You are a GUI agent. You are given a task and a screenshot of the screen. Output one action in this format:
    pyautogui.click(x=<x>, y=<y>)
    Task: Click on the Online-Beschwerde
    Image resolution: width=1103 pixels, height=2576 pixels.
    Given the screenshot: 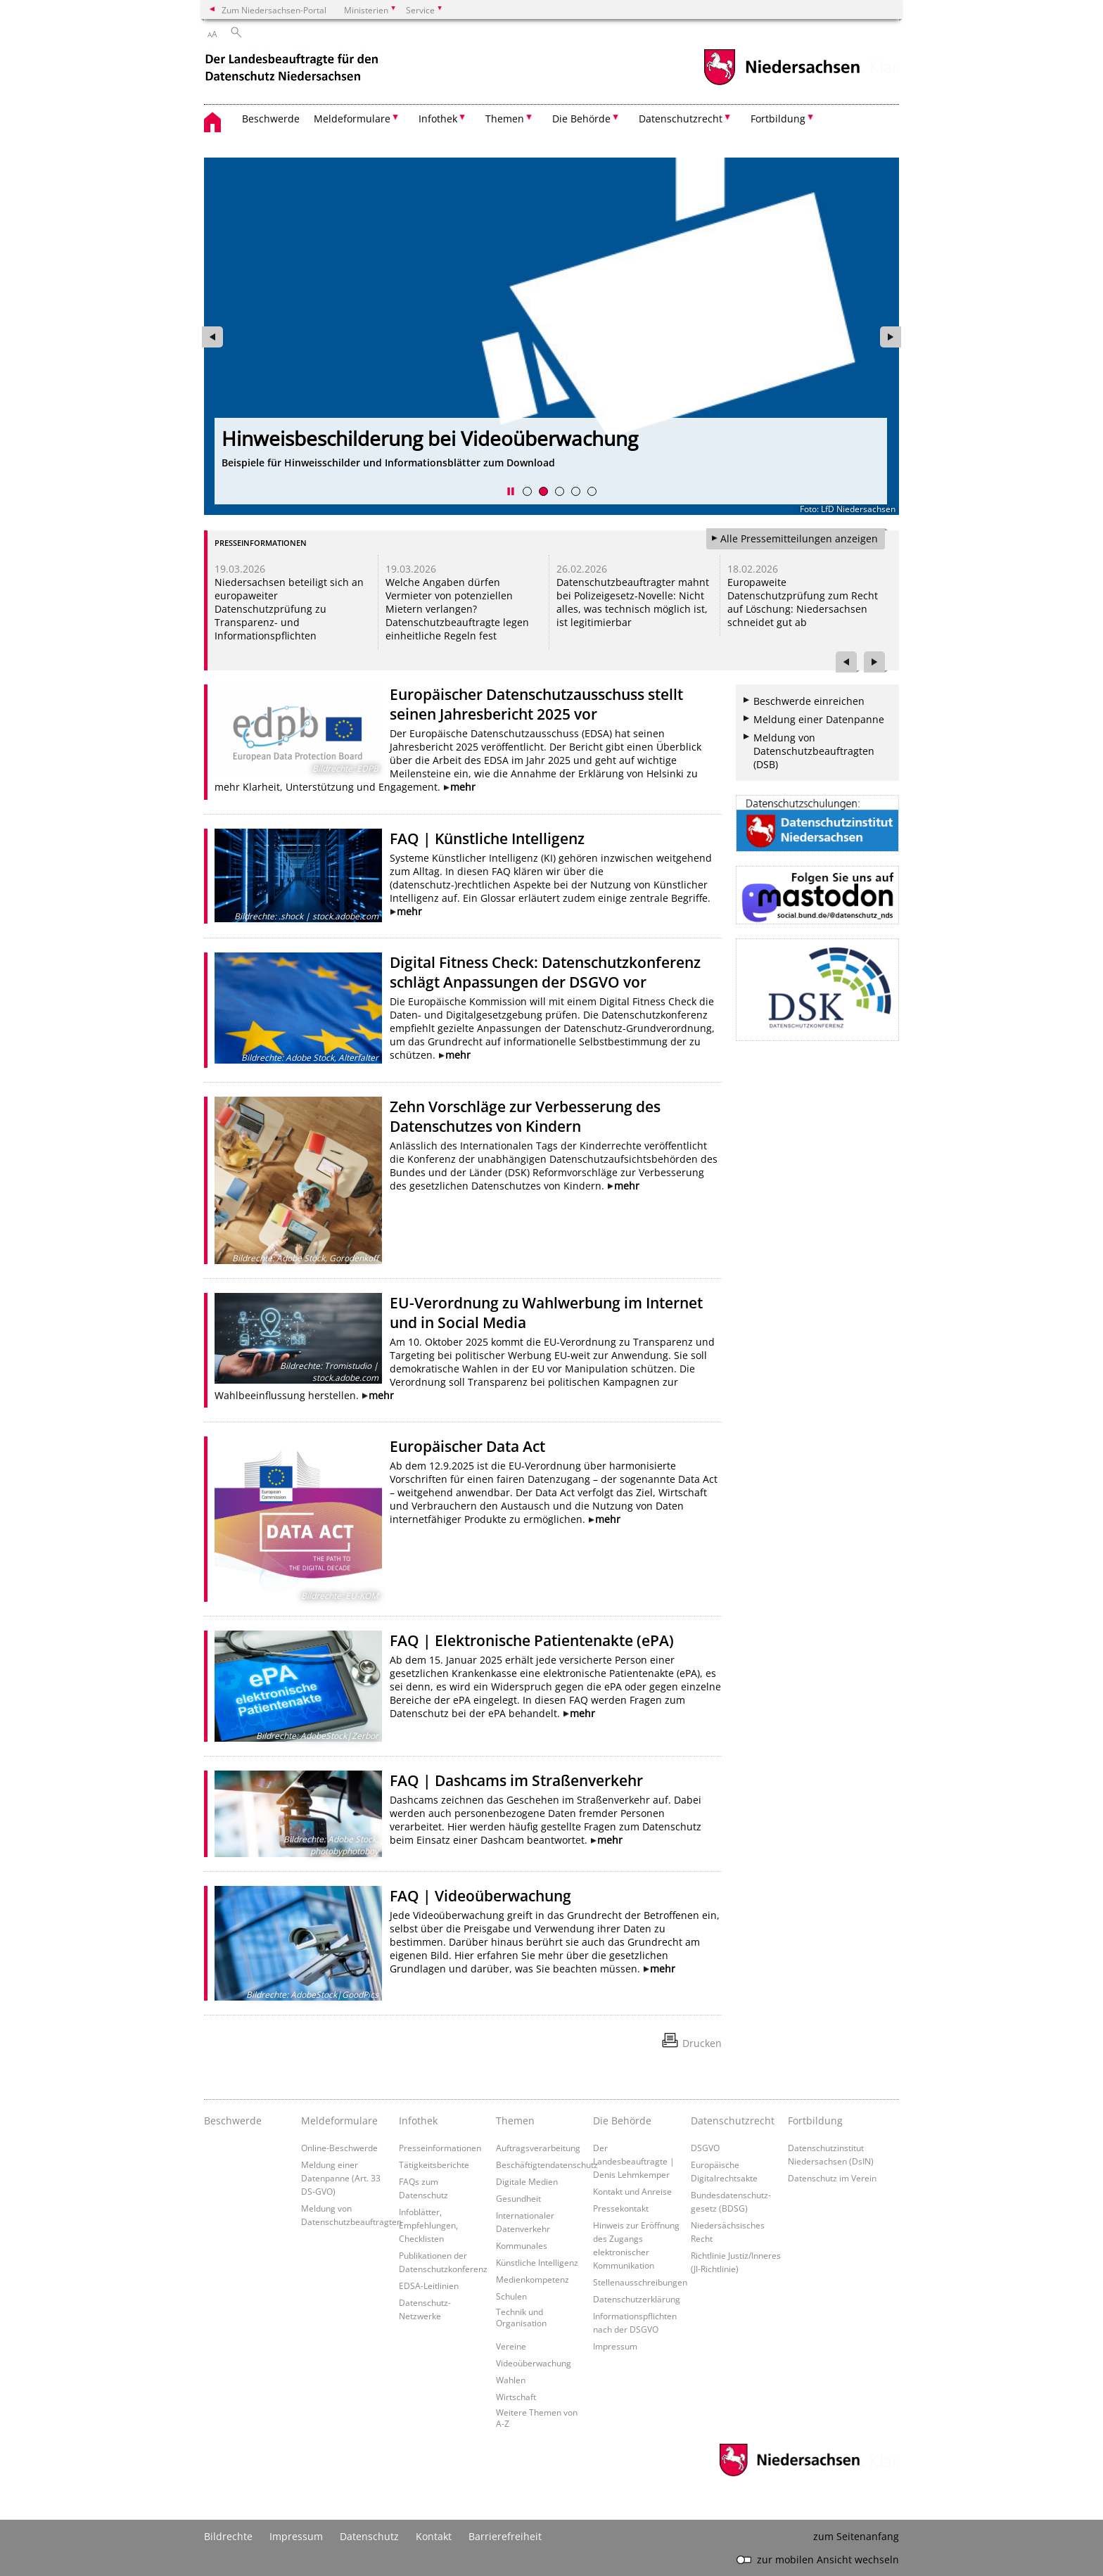 What is the action you would take?
    pyautogui.click(x=339, y=2147)
    